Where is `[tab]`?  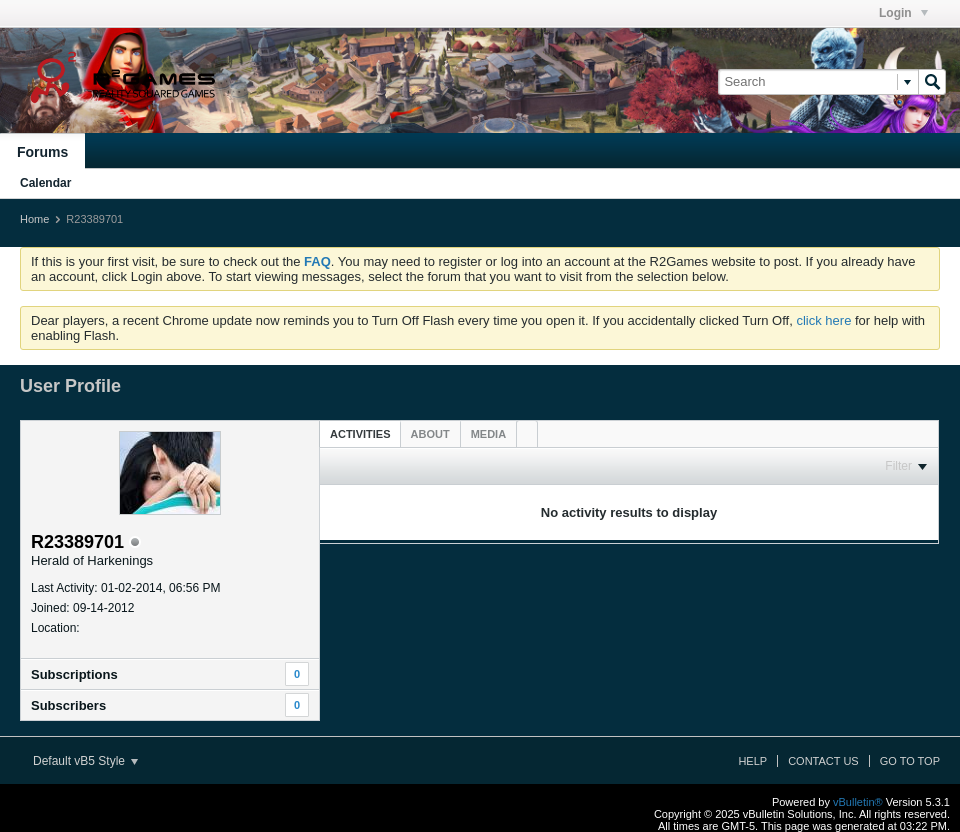
[tab] is located at coordinates (360, 433).